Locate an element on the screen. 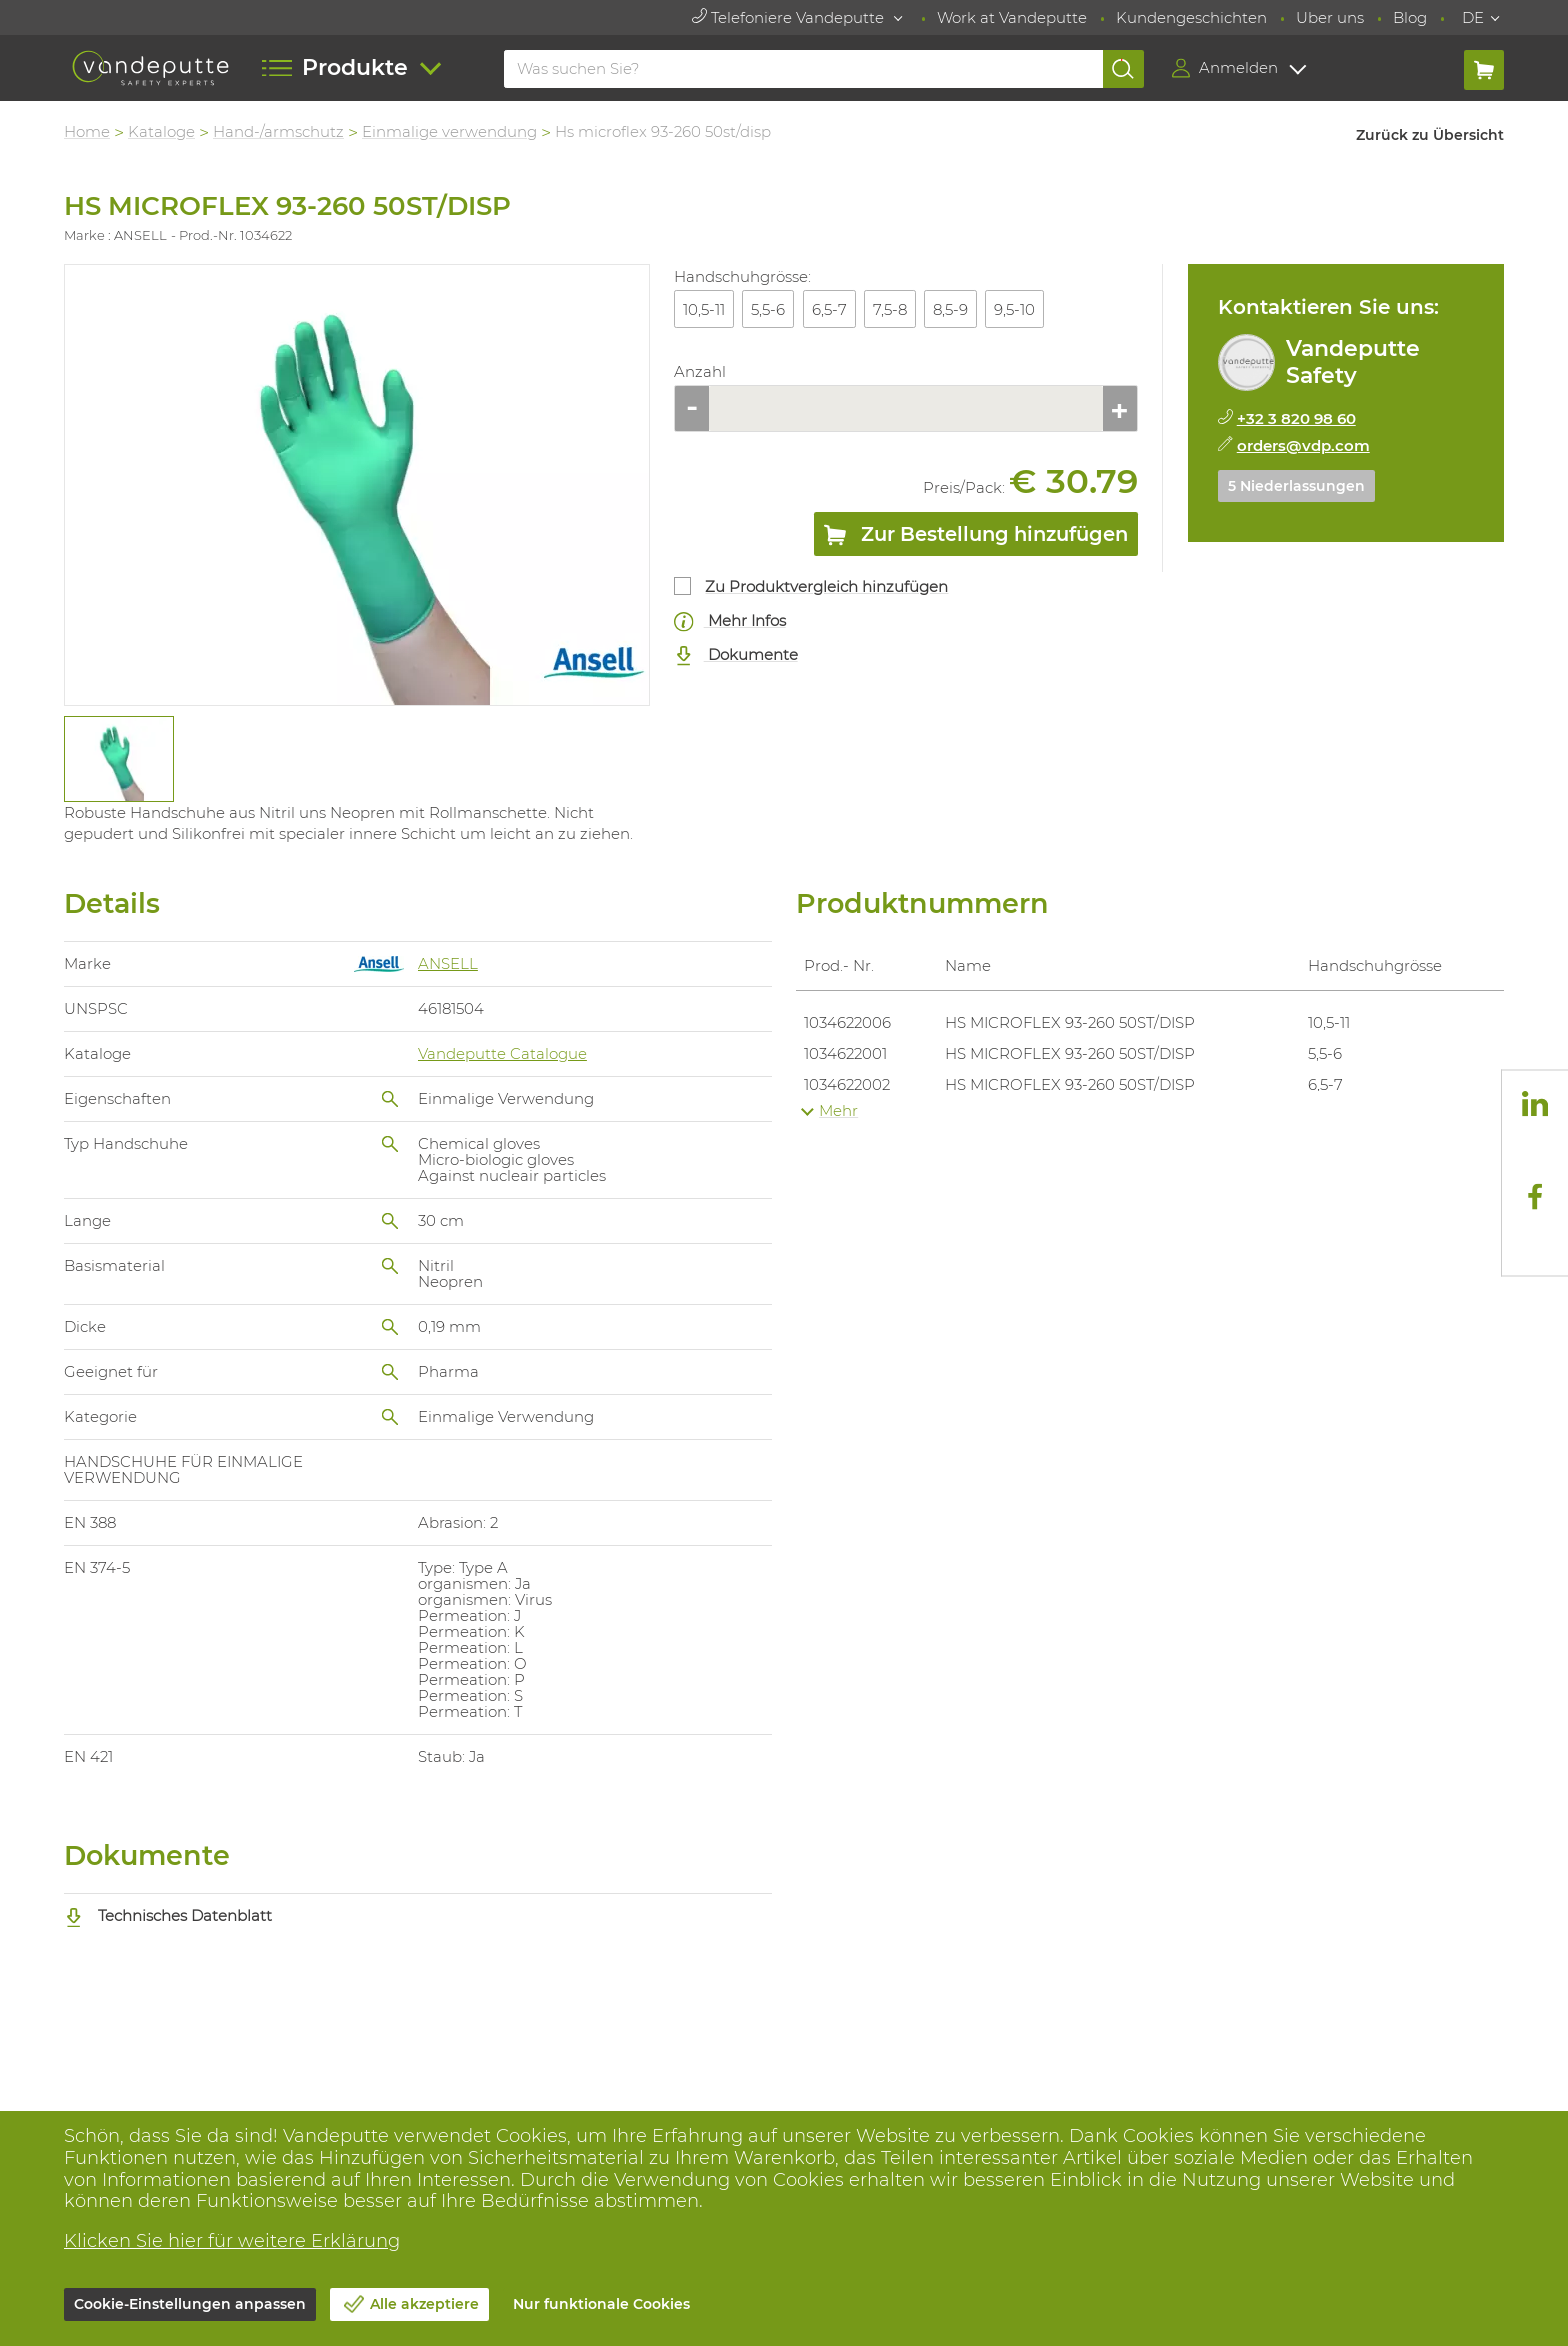 The width and height of the screenshot is (1568, 2346). Work at Vandeputte is located at coordinates (1012, 17).